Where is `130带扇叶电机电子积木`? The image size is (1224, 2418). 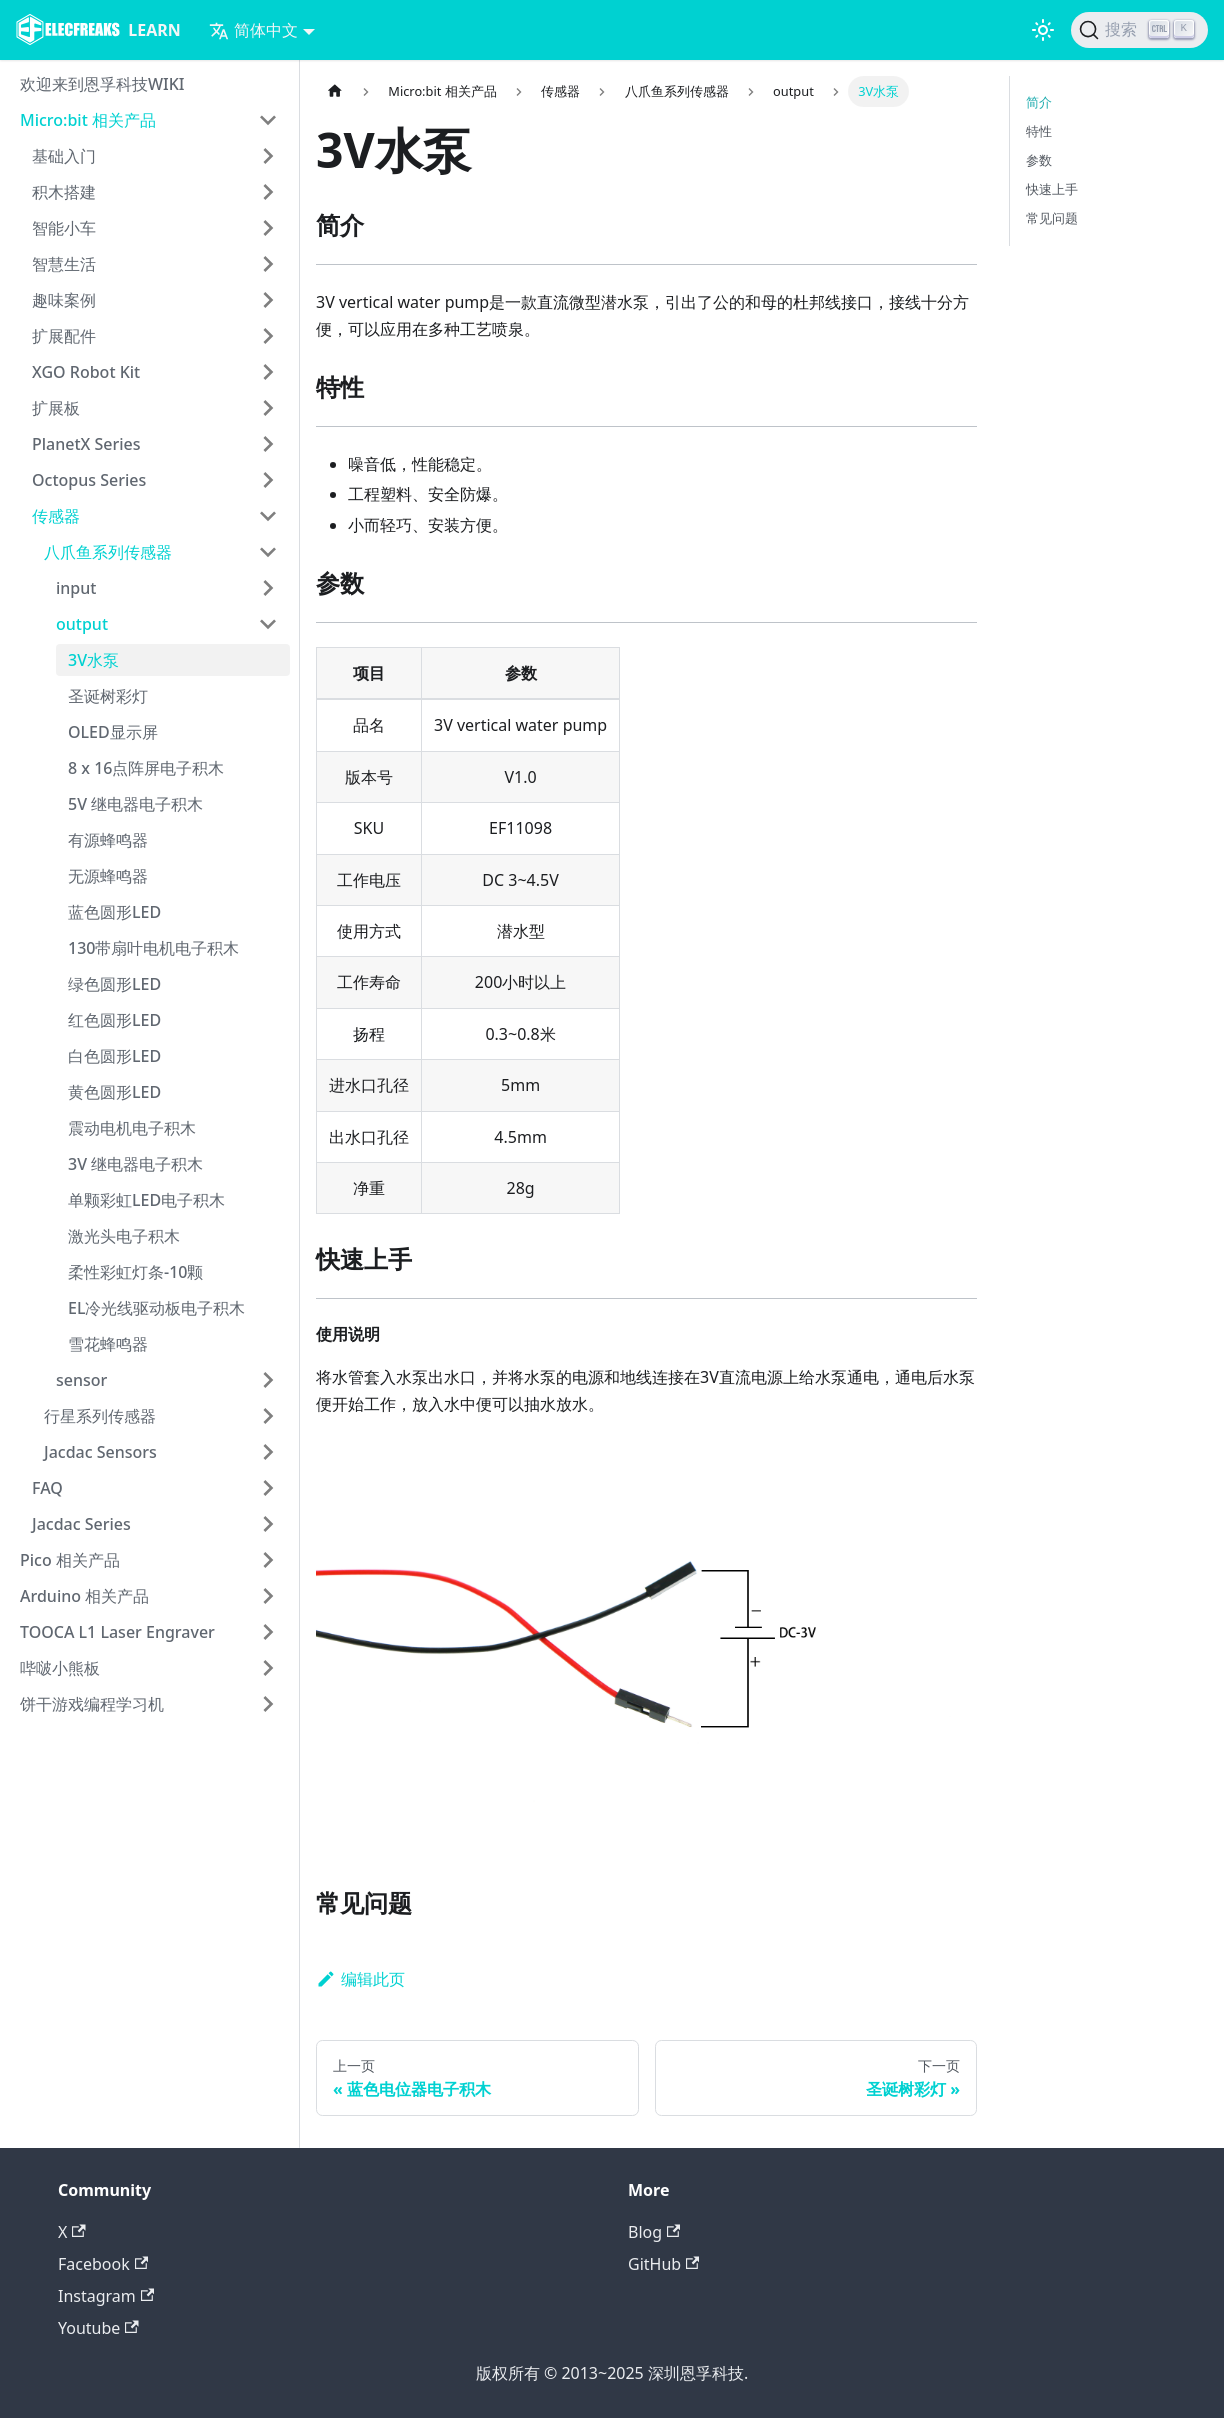 130带扇叶电机电子积木 is located at coordinates (153, 948).